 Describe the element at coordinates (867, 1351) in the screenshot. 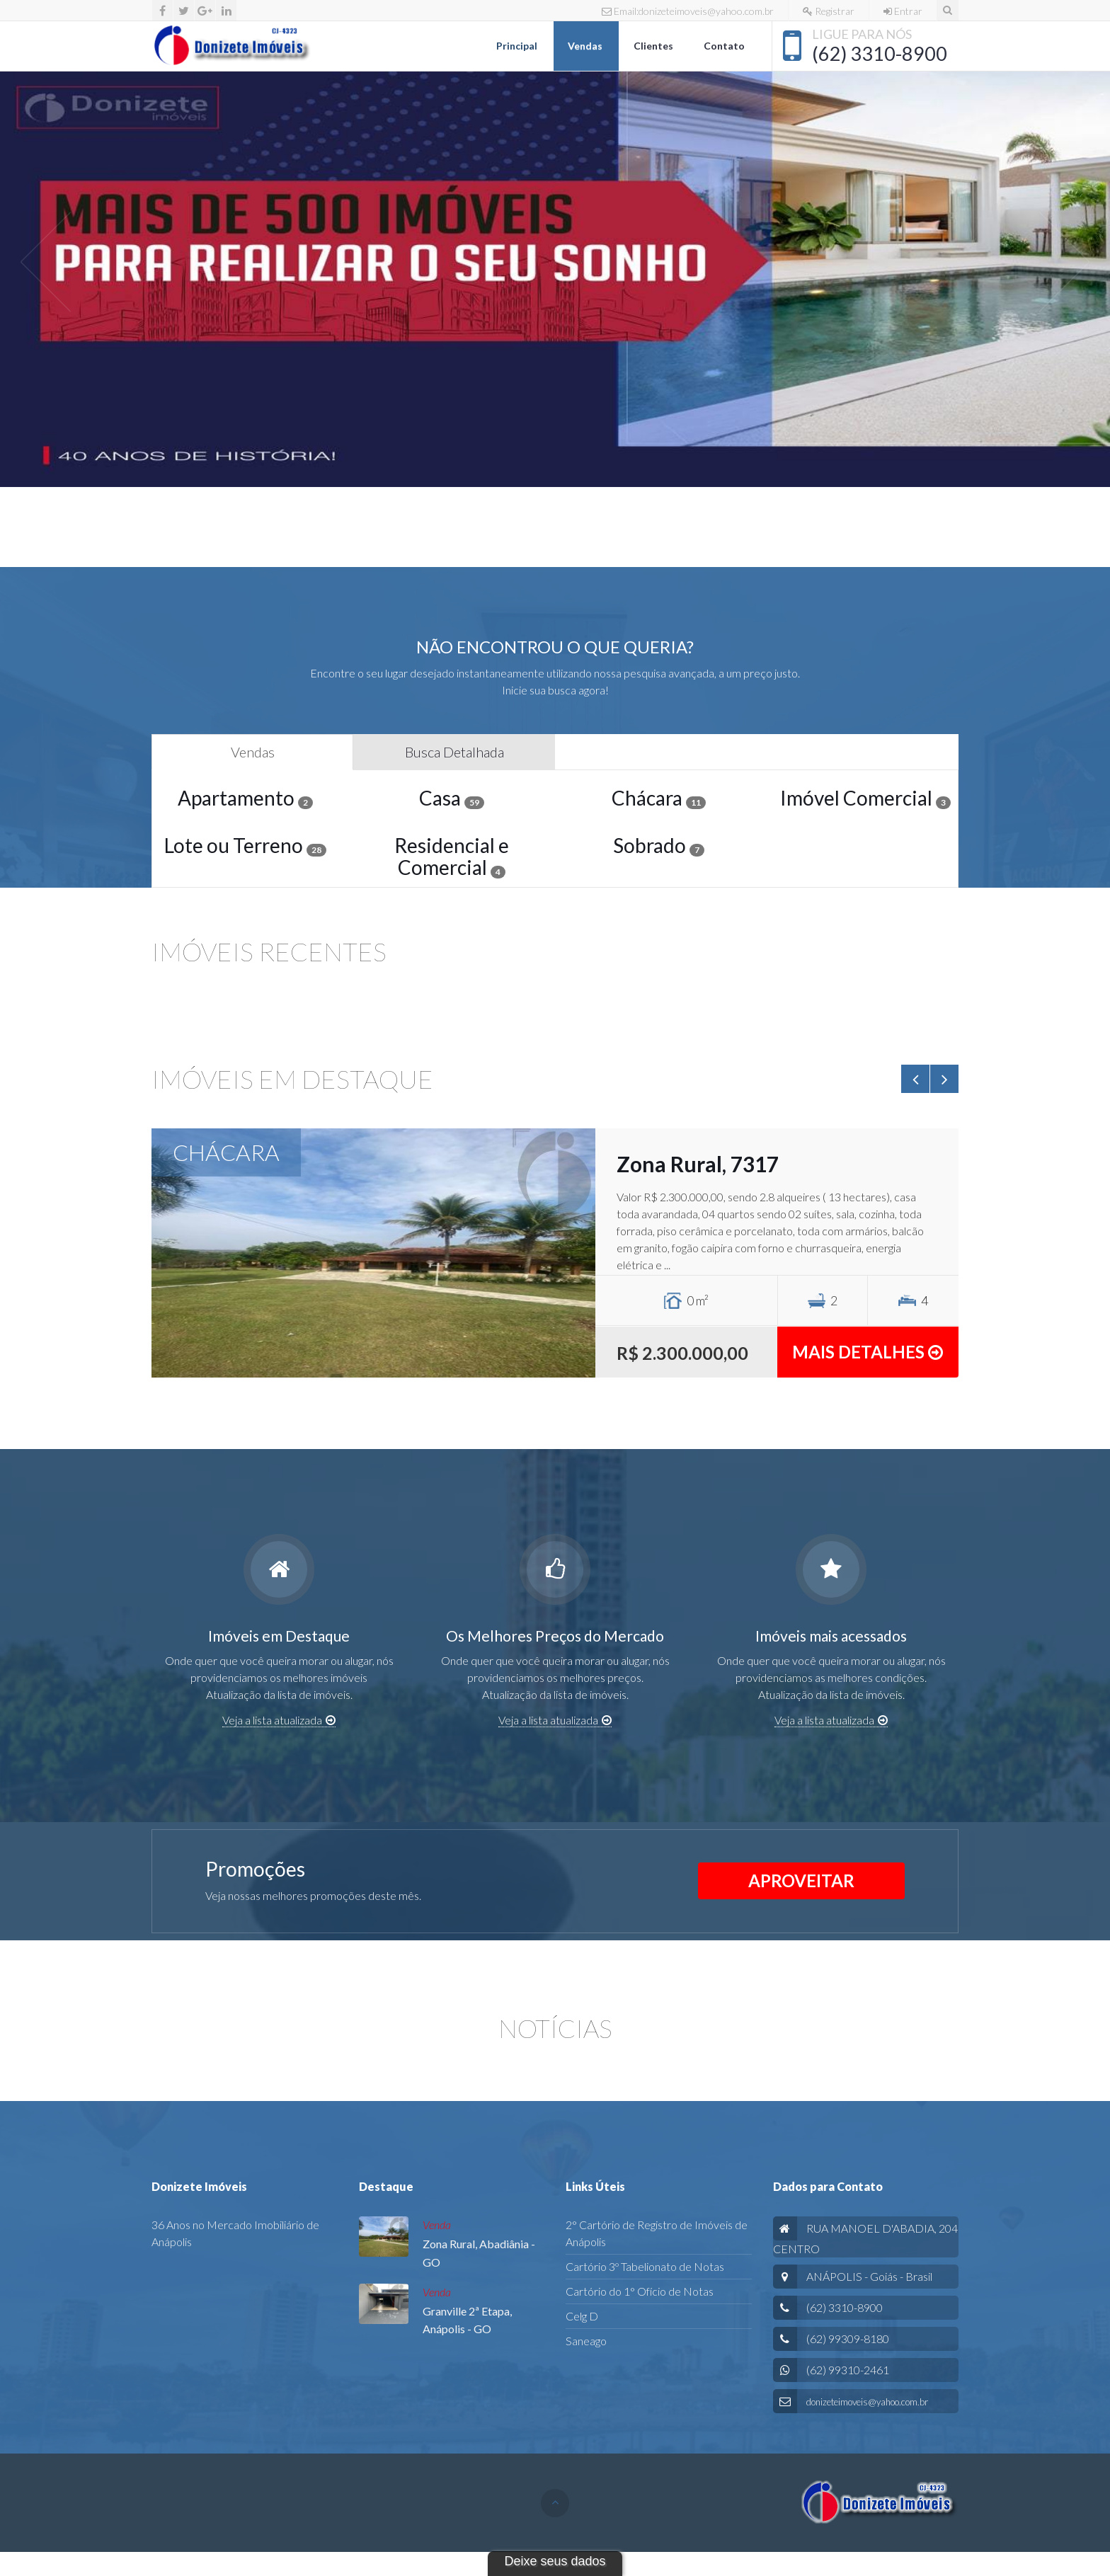

I see `Mais detalhes` at that location.